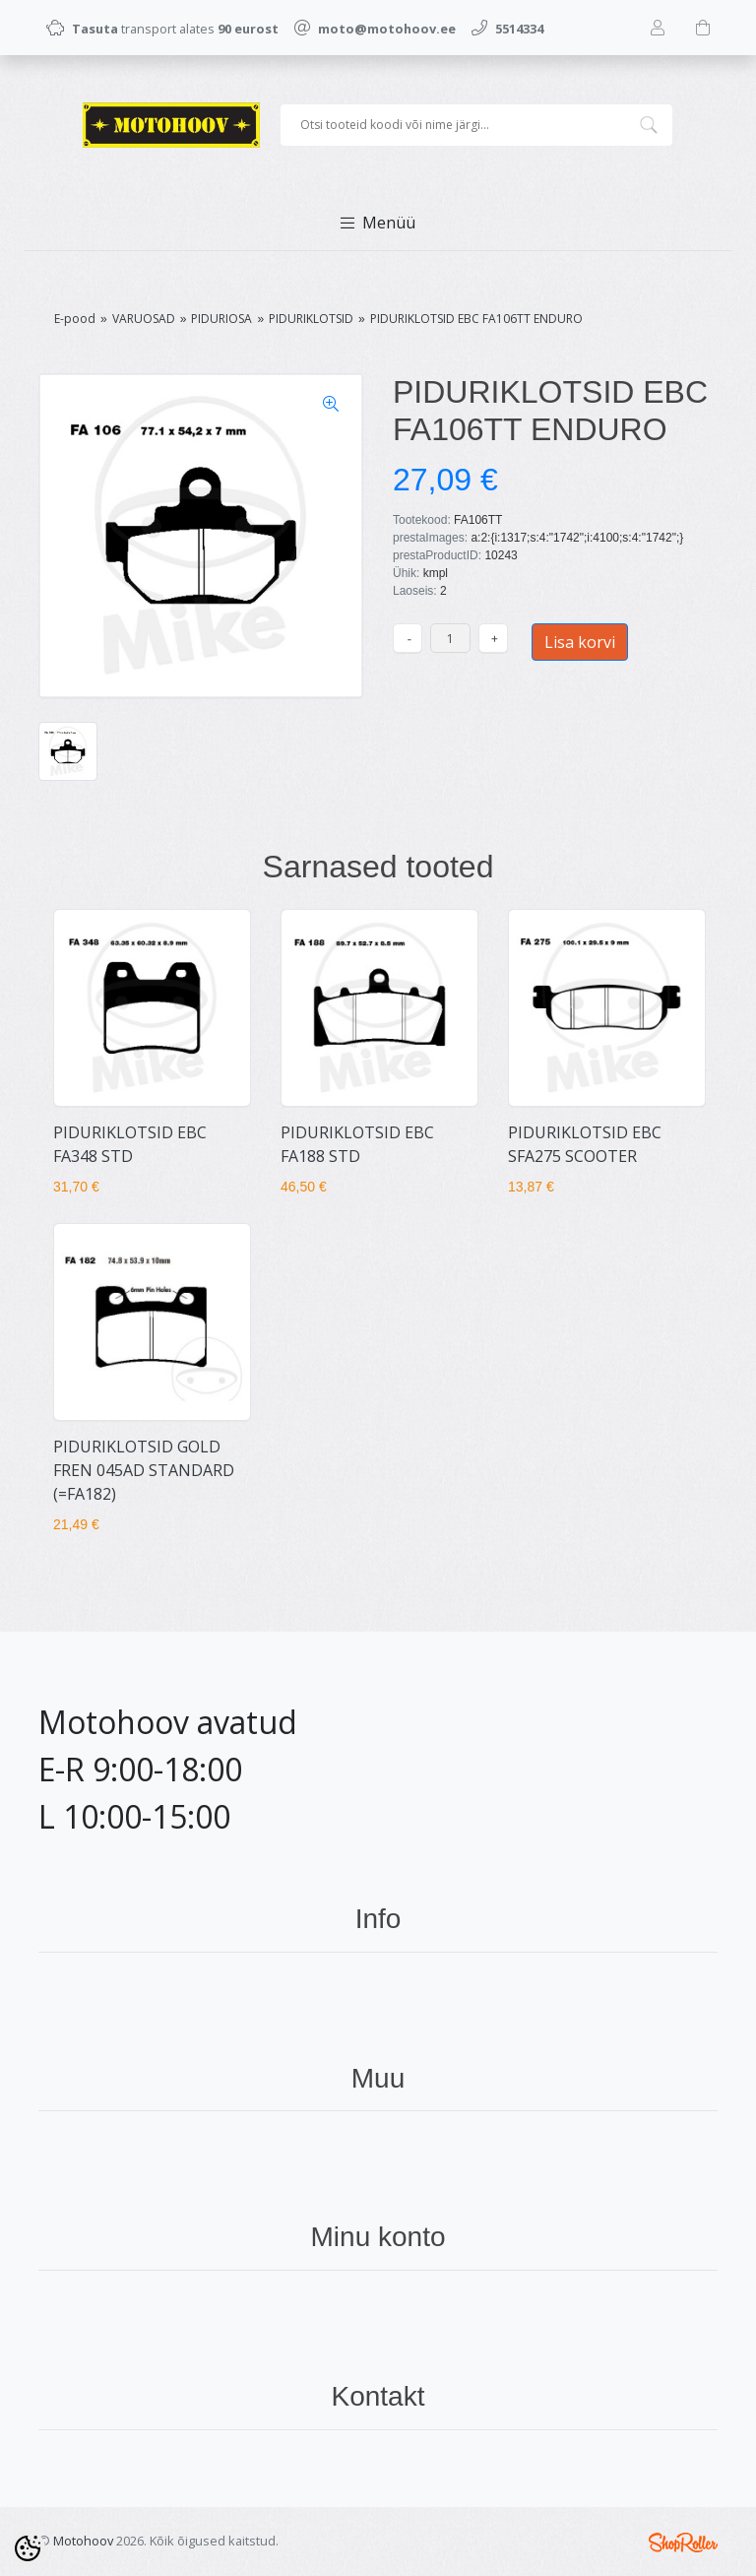  What do you see at coordinates (83, 2540) in the screenshot?
I see `Motohoov` at bounding box center [83, 2540].